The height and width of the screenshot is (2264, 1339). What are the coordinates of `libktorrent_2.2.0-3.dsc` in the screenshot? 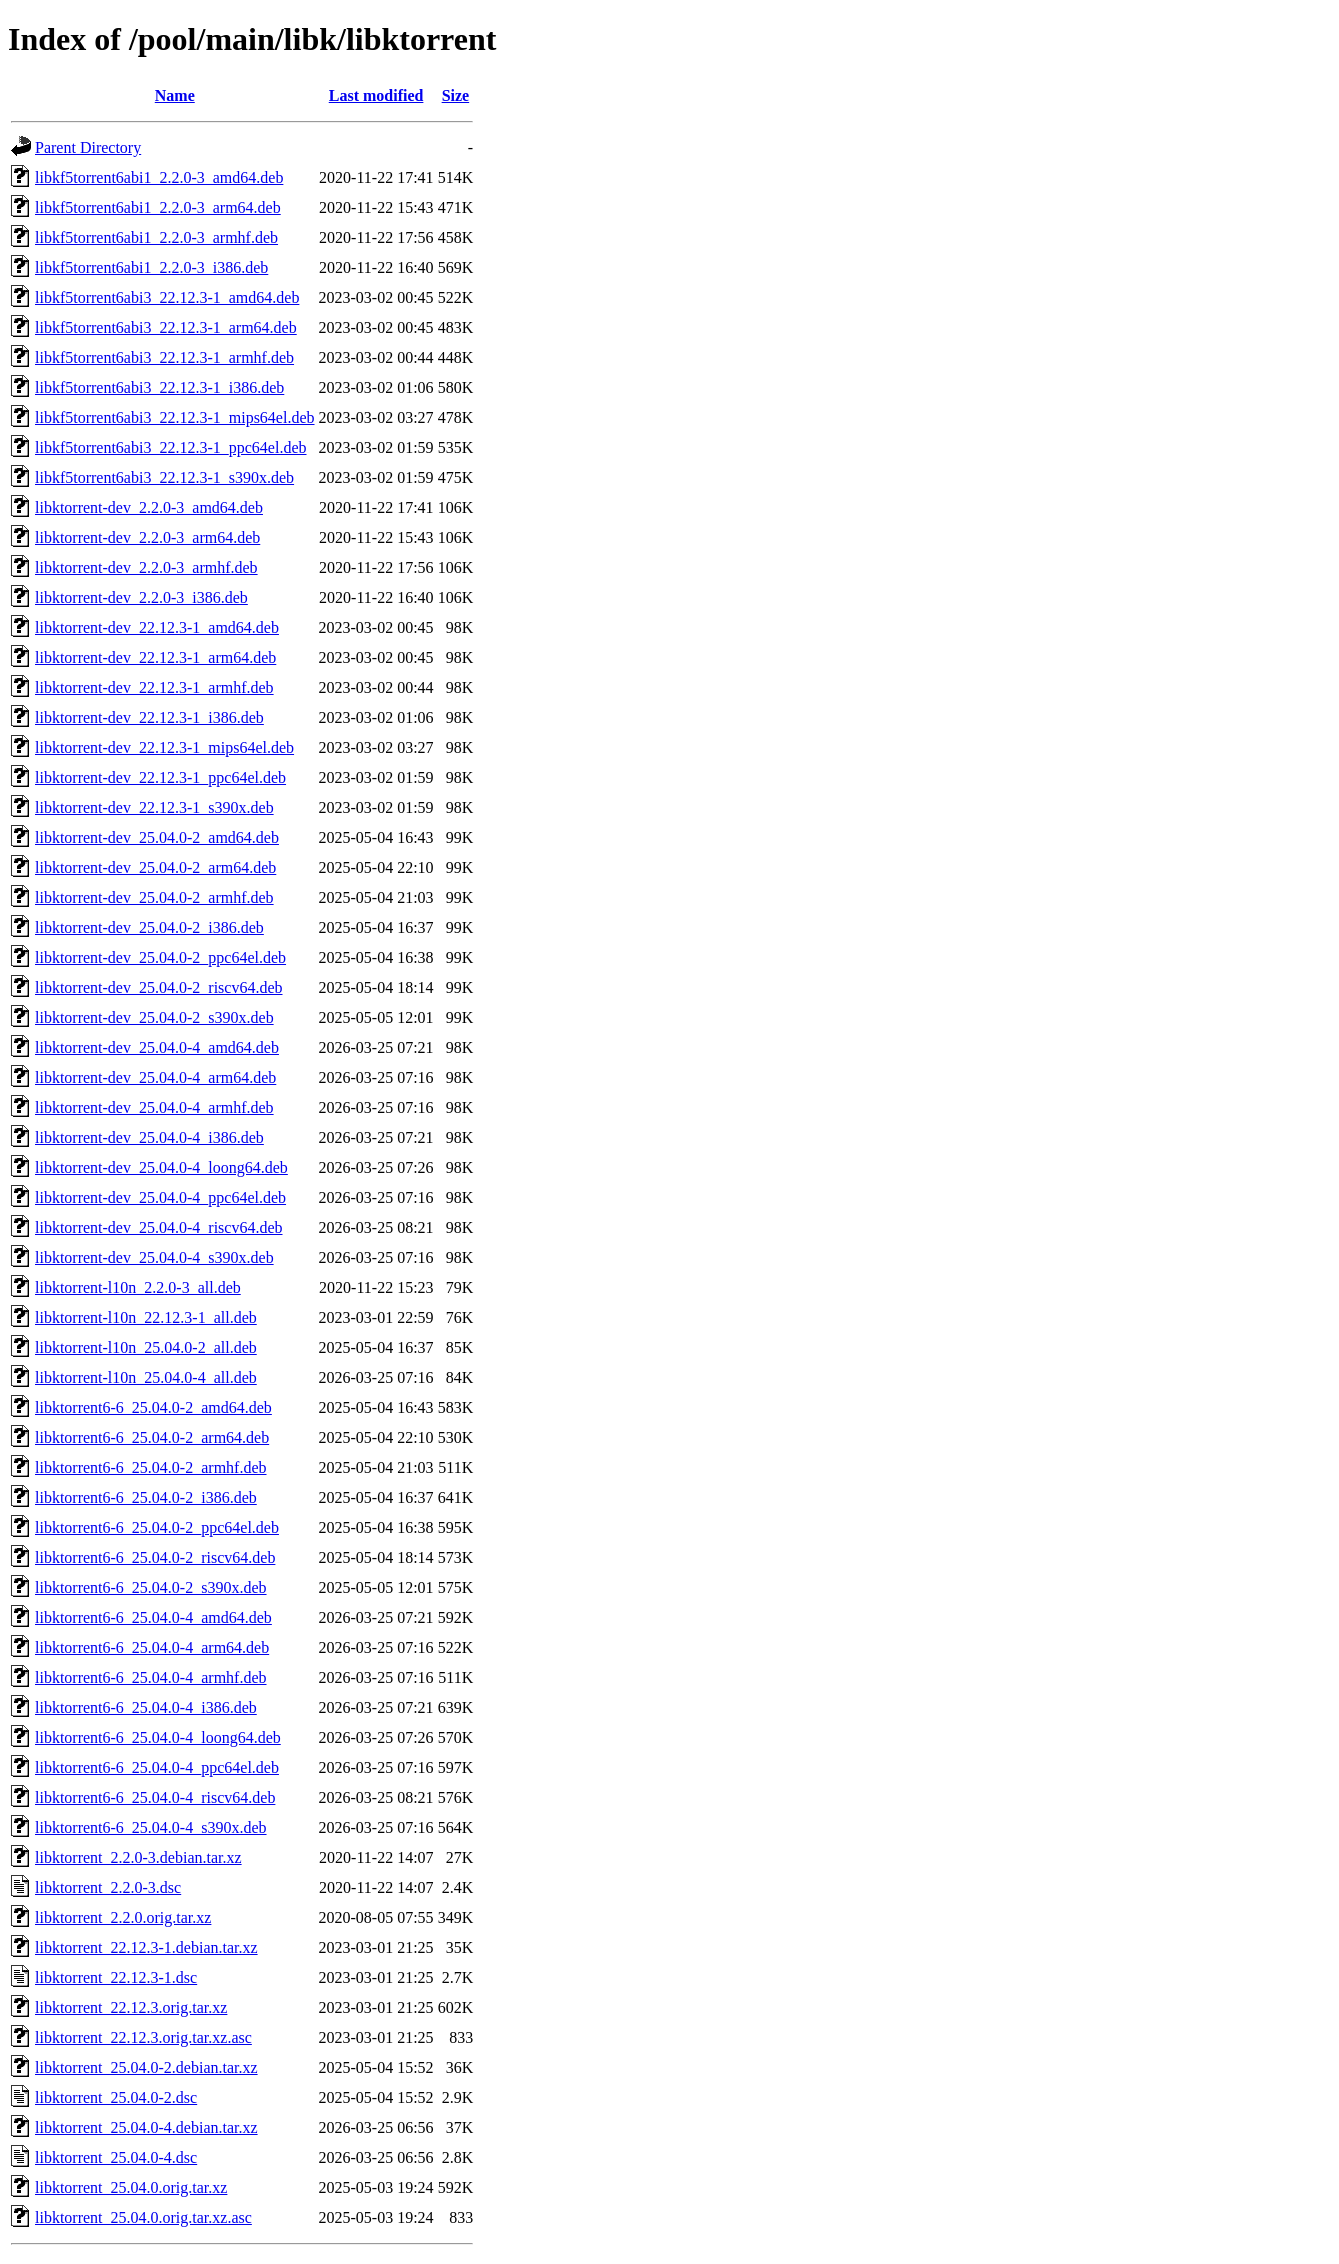 It's located at (108, 1887).